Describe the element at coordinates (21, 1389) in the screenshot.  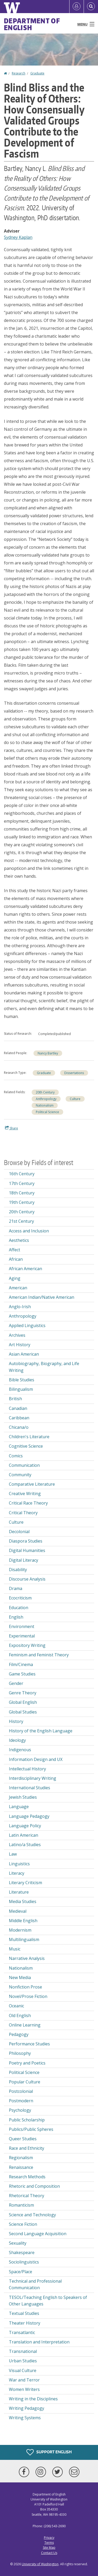
I see `Bilingualism` at that location.